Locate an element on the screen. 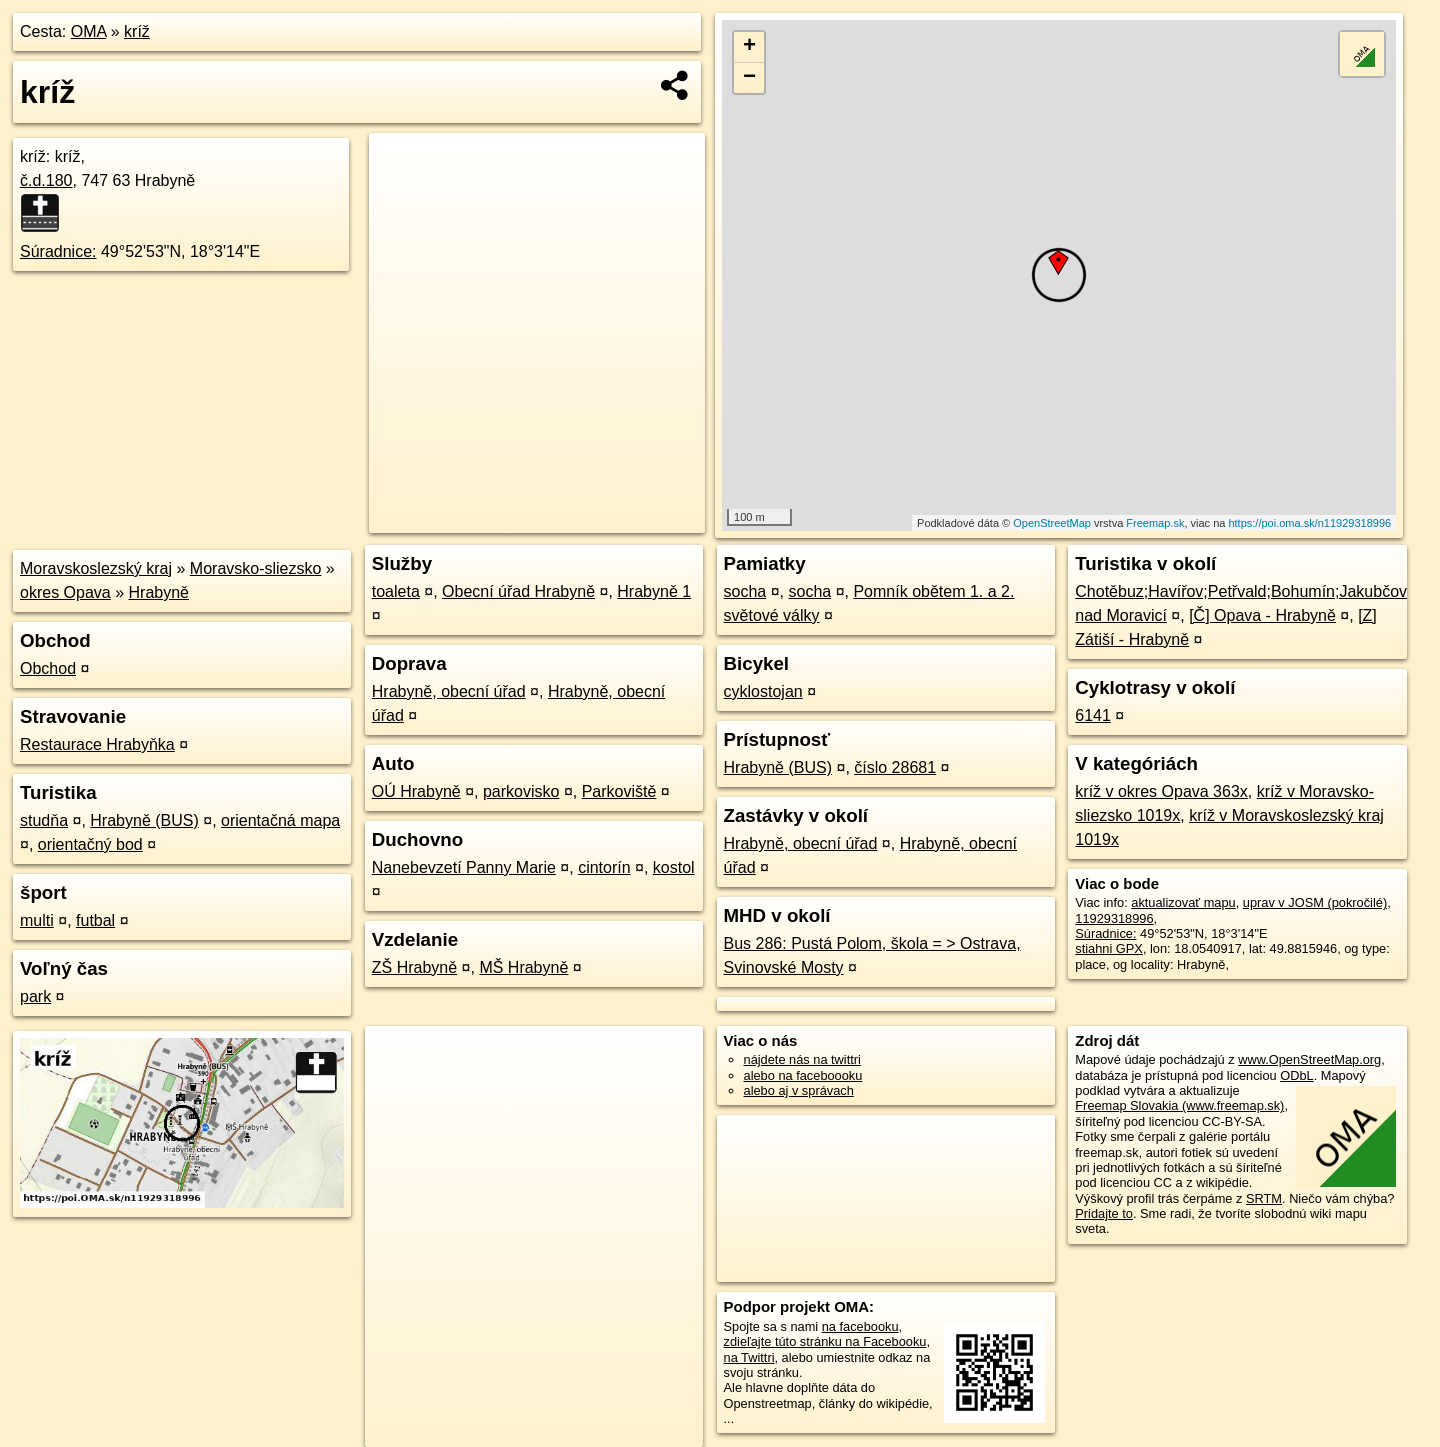  Freemap Slovakia (www.freemap.sk) is located at coordinates (1179, 1105).